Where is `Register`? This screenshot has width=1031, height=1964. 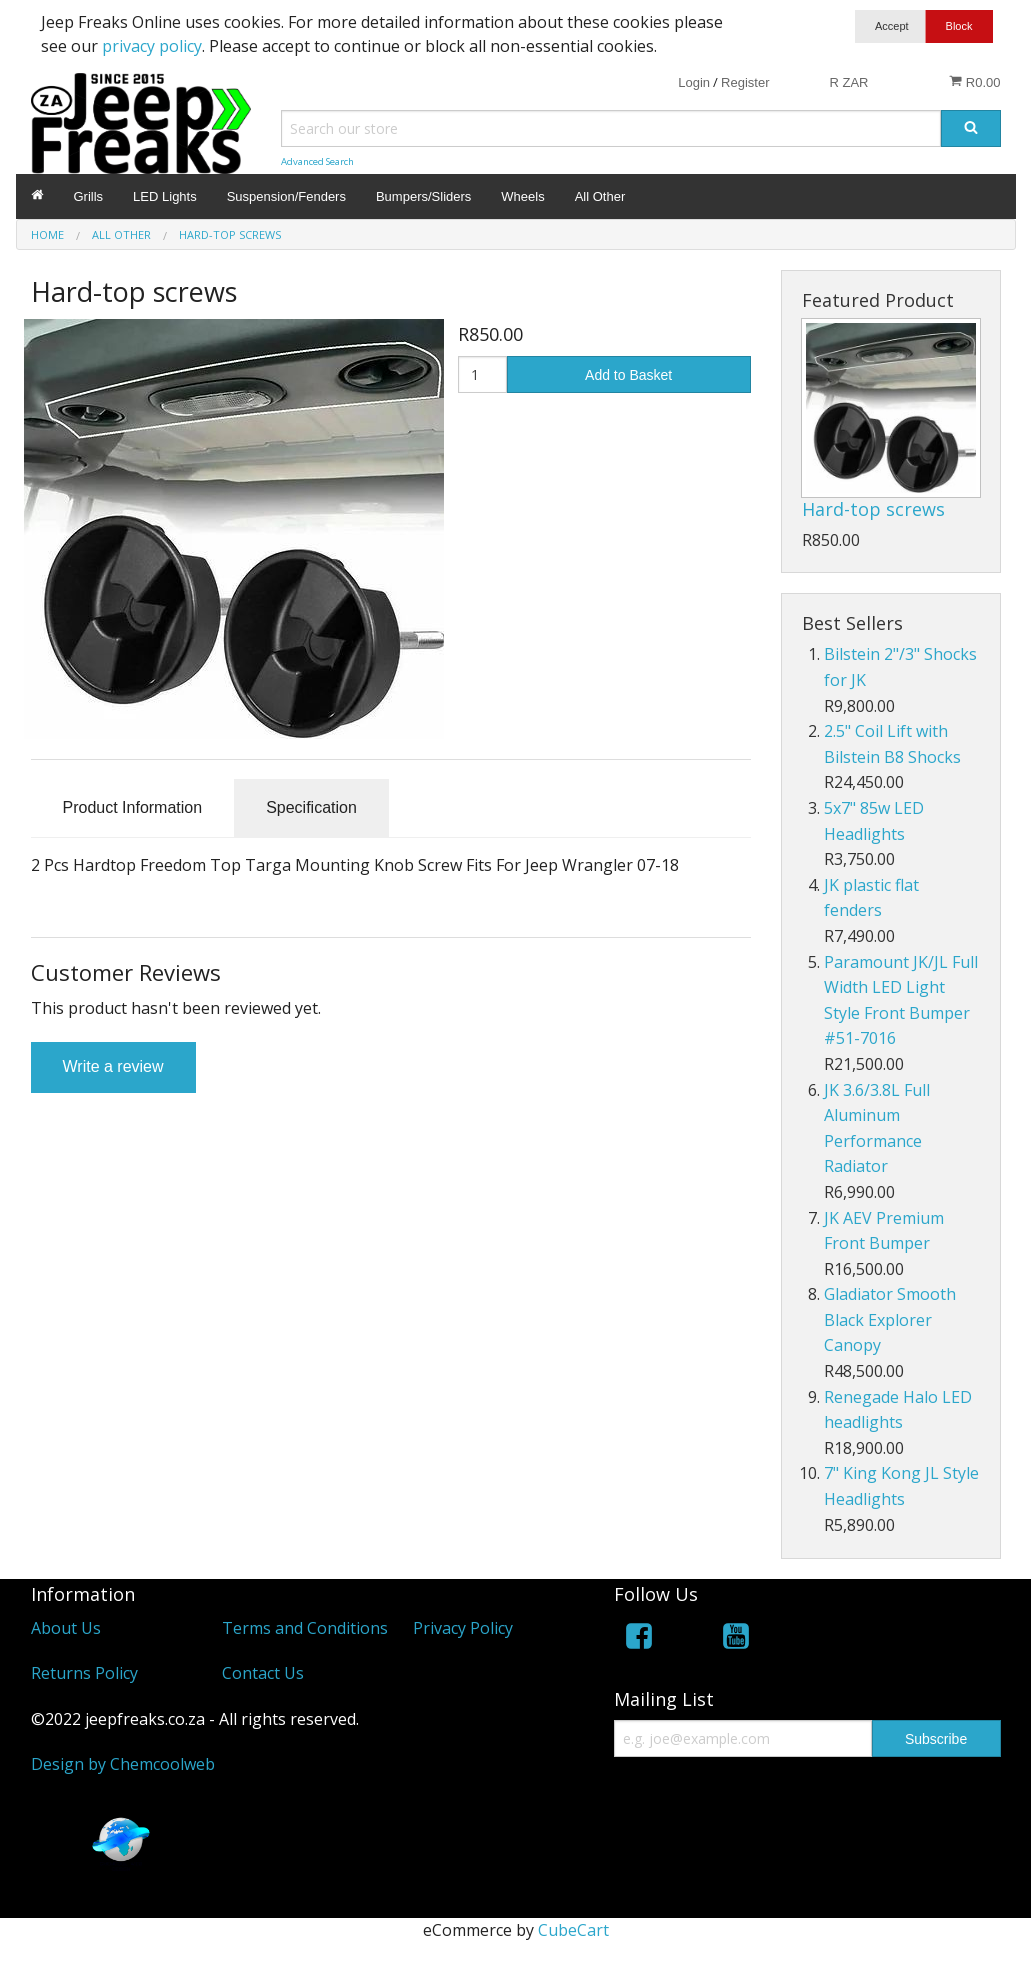 Register is located at coordinates (745, 82).